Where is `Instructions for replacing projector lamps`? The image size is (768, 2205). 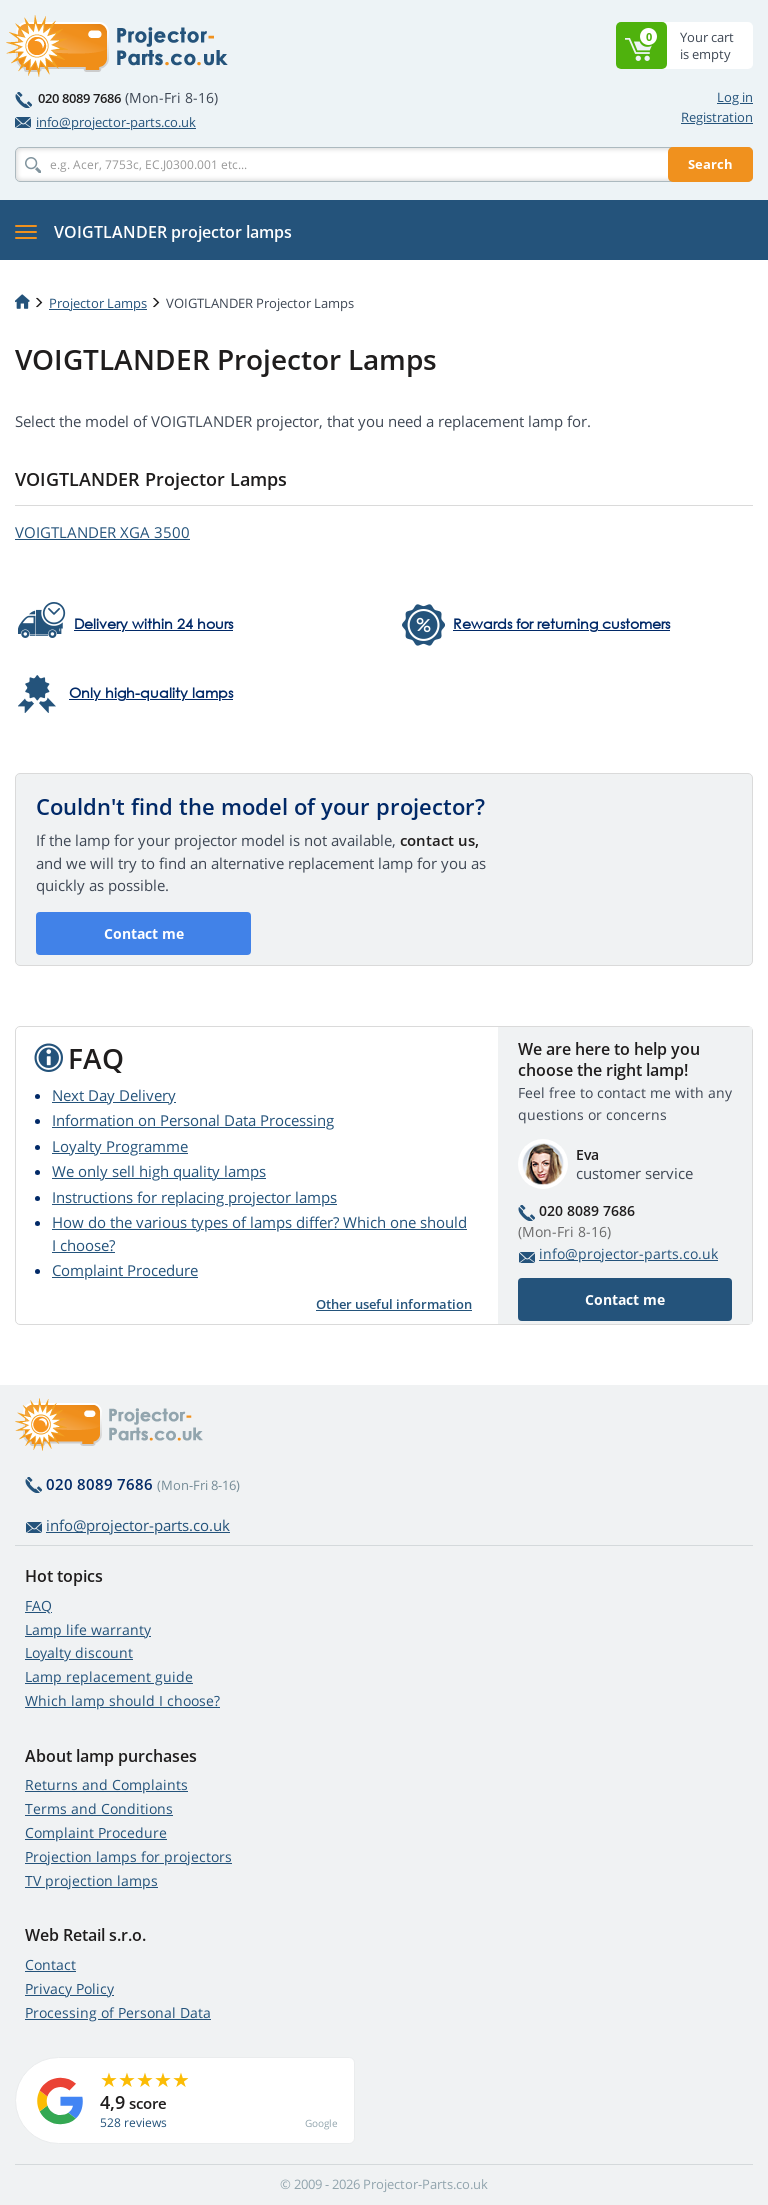 Instructions for replacing projector lamps is located at coordinates (194, 1197).